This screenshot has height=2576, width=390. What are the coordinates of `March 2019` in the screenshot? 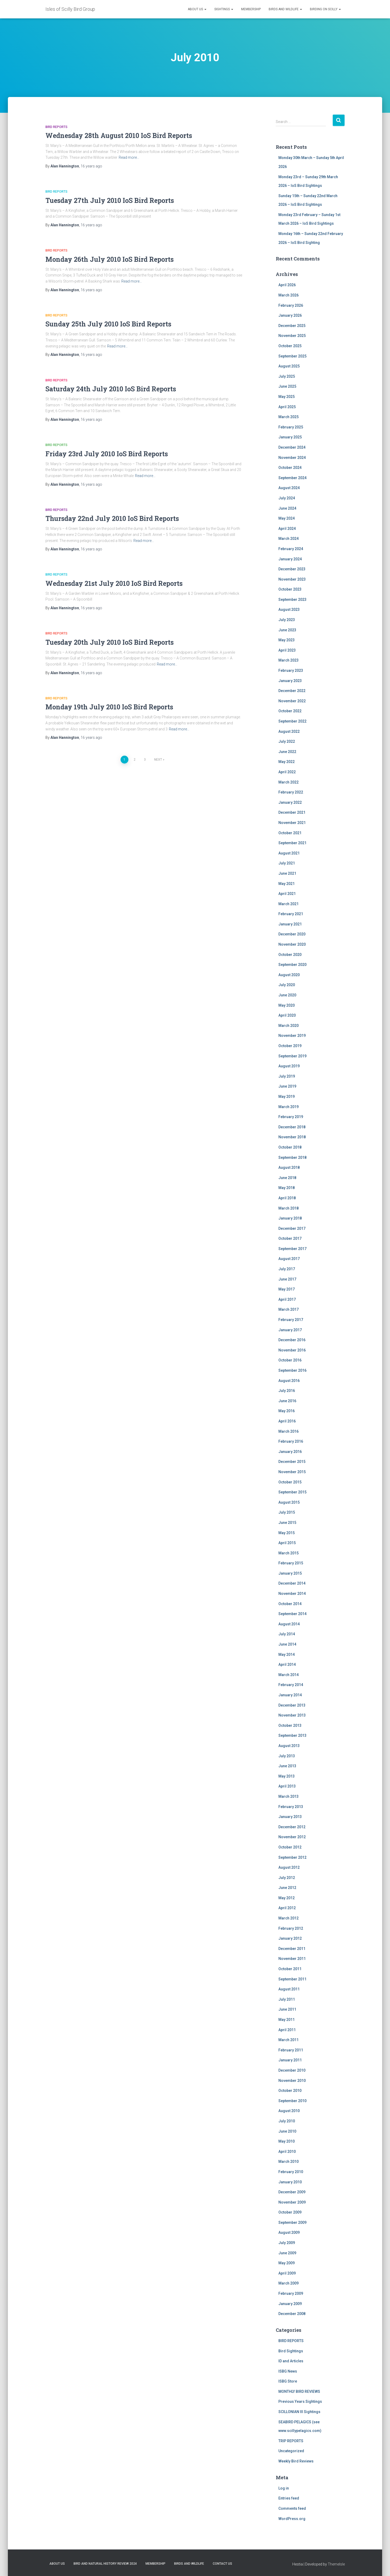 It's located at (288, 1107).